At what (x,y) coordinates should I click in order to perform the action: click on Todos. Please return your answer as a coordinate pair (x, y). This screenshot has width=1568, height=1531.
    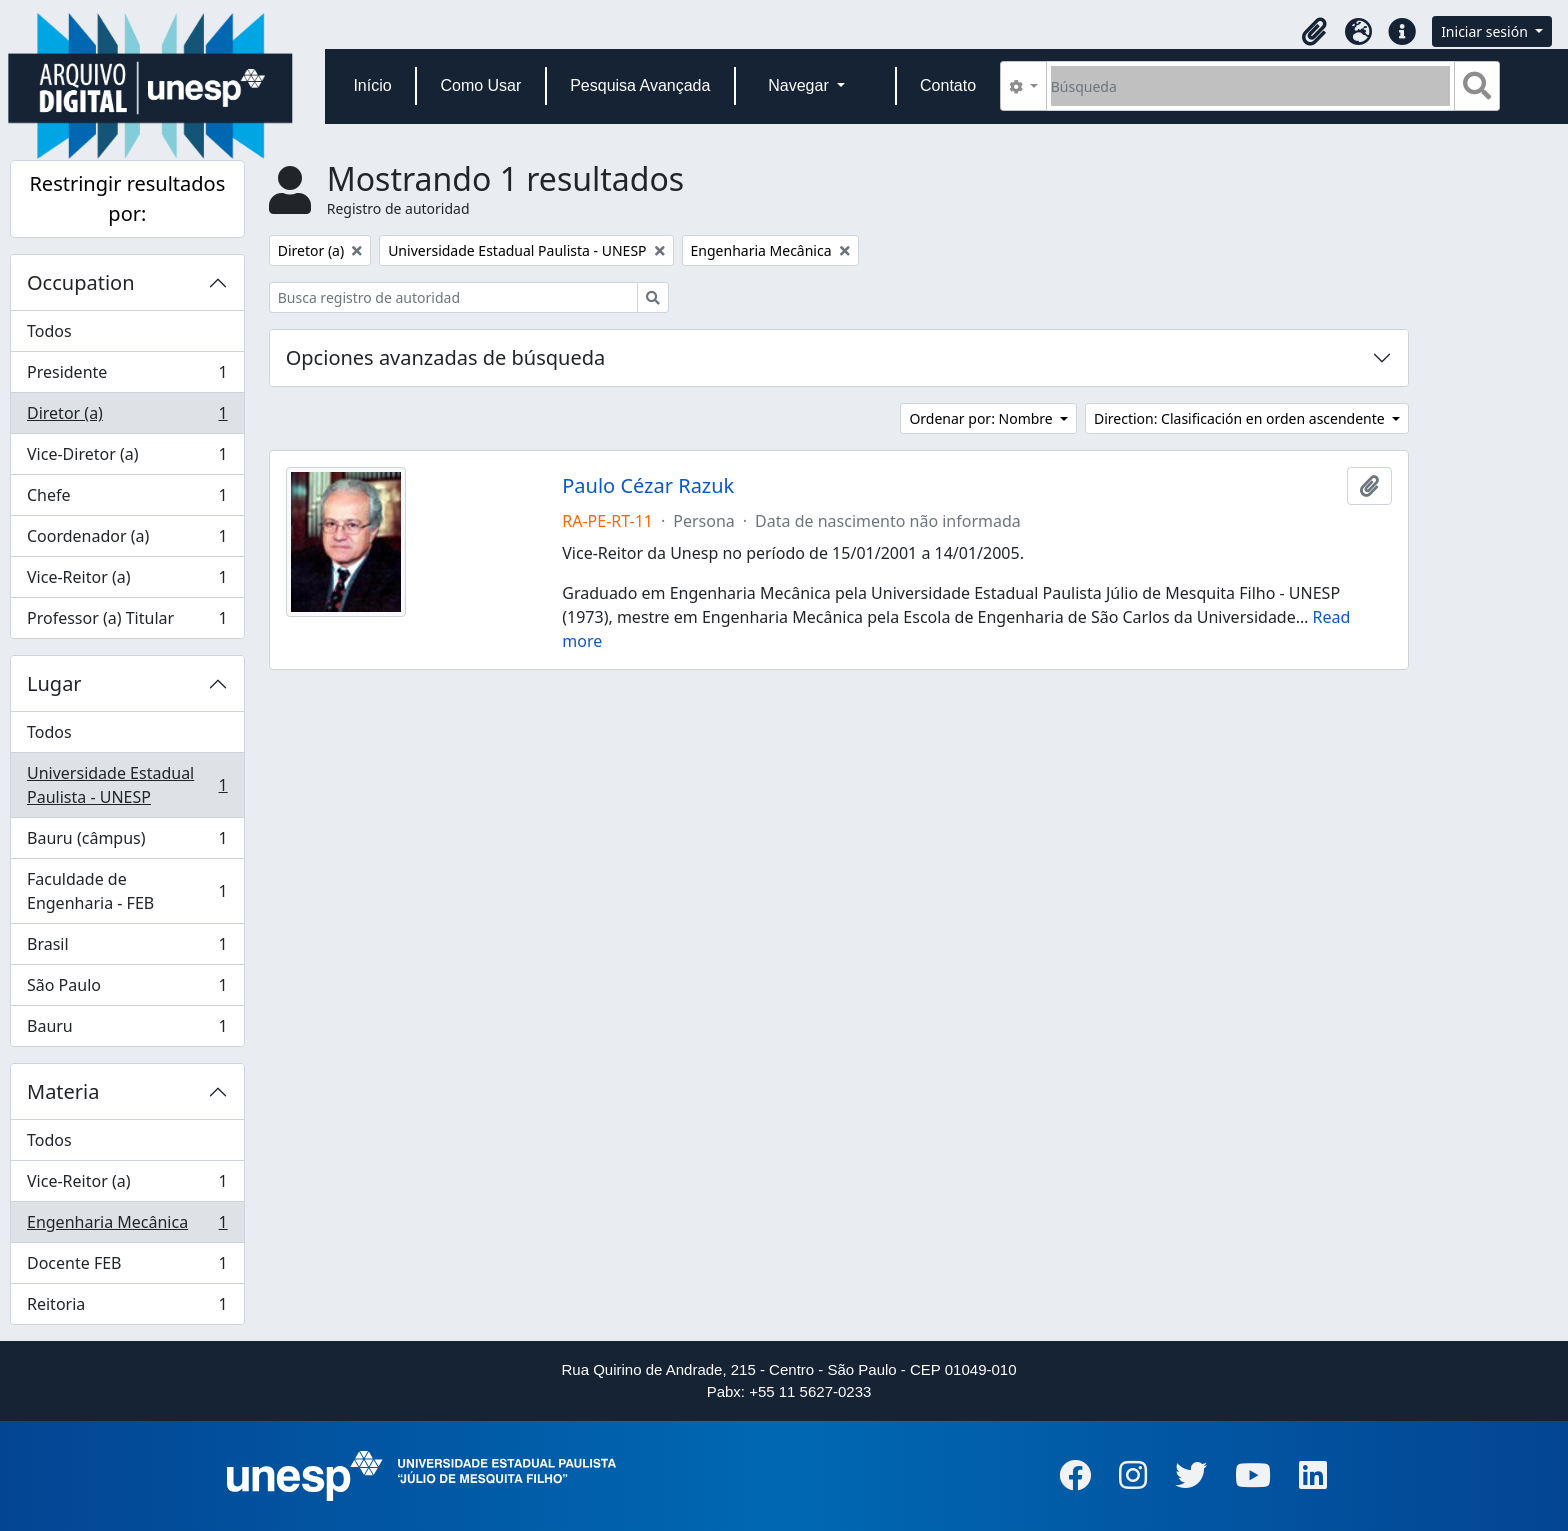
    Looking at the image, I should click on (49, 331).